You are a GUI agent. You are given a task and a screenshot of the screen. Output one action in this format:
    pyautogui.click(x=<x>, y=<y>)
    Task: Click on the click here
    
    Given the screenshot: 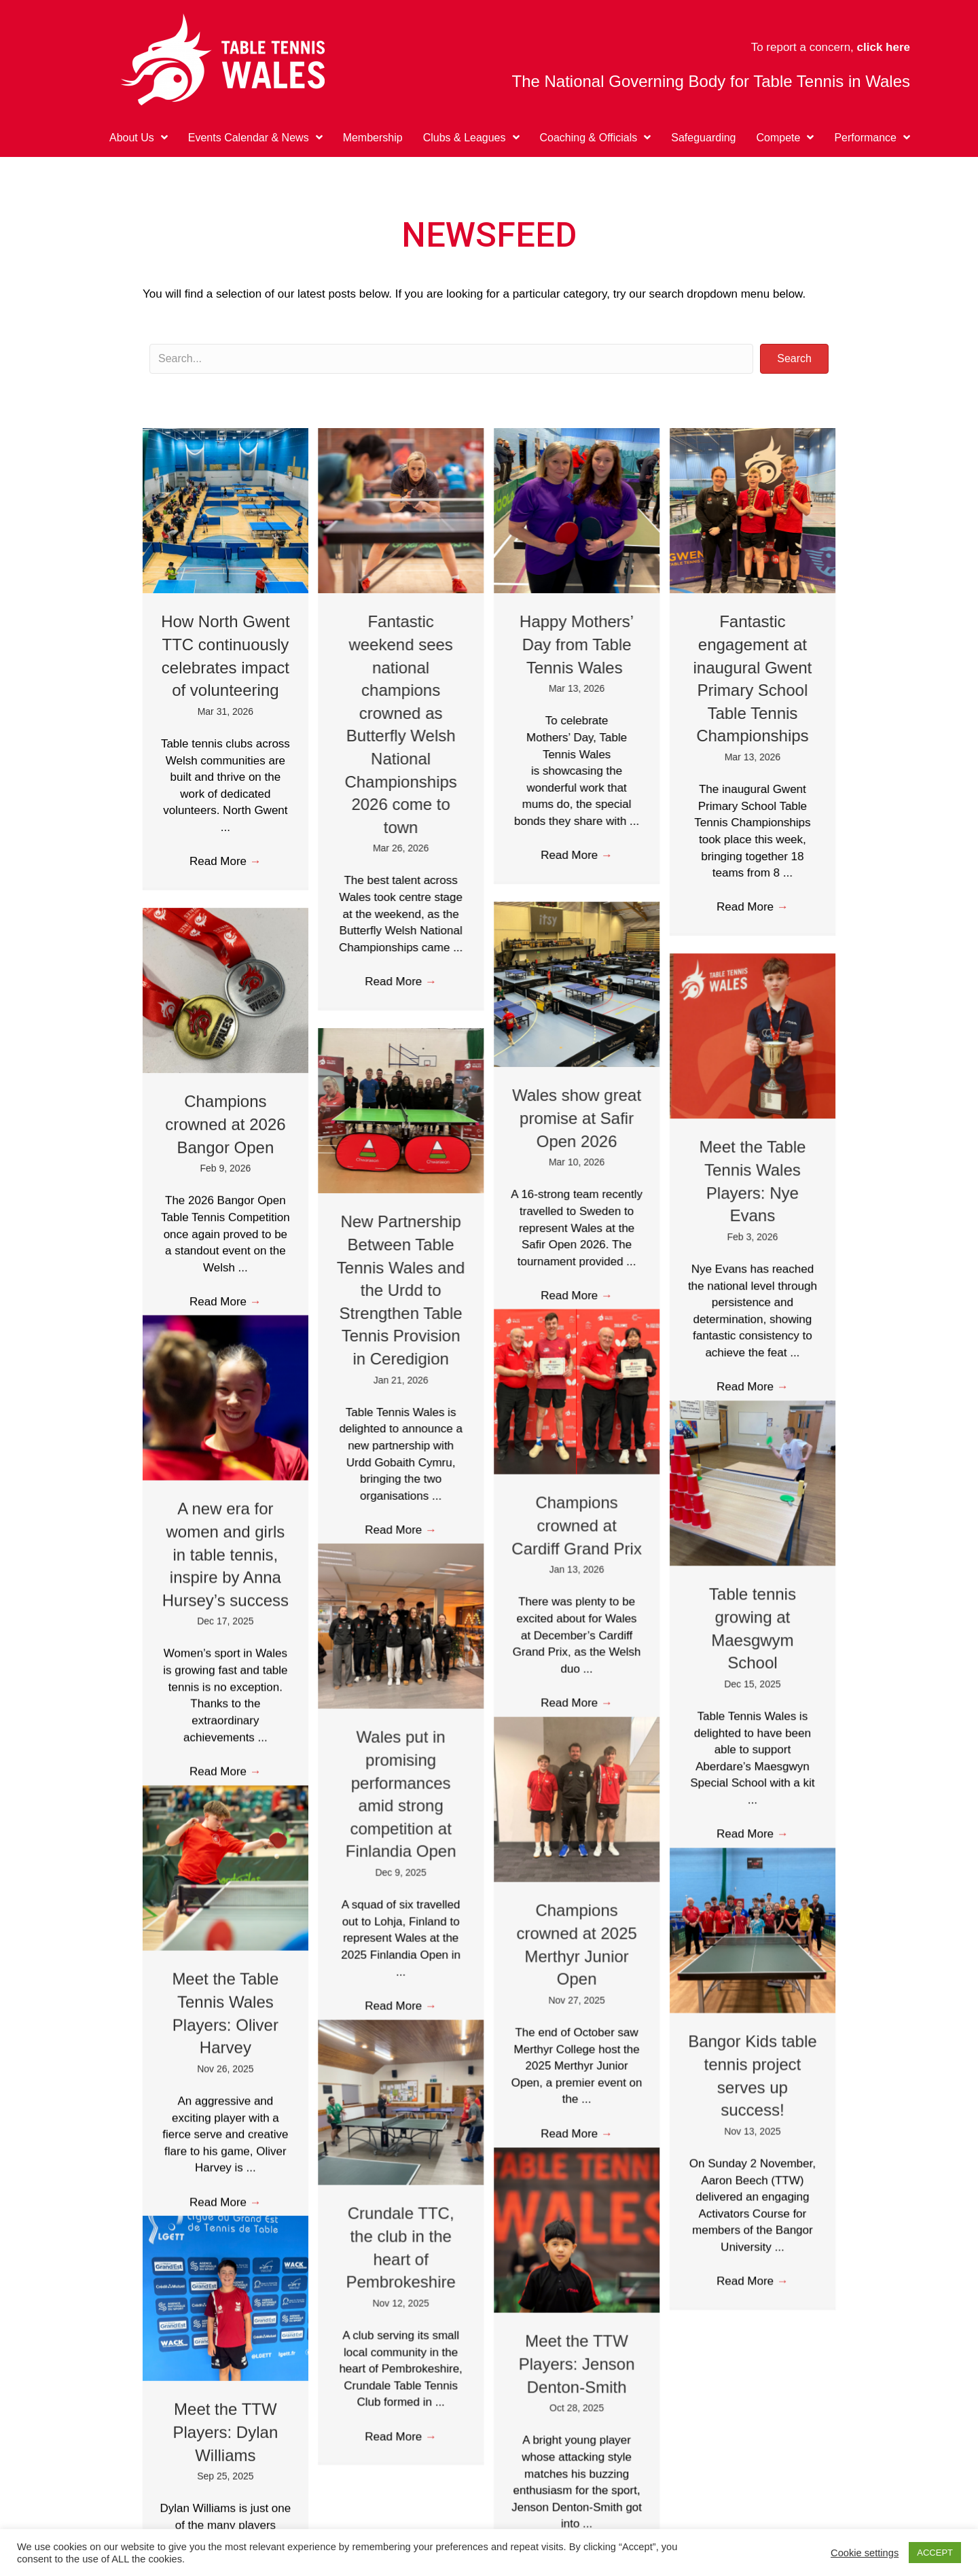 What is the action you would take?
    pyautogui.click(x=883, y=47)
    